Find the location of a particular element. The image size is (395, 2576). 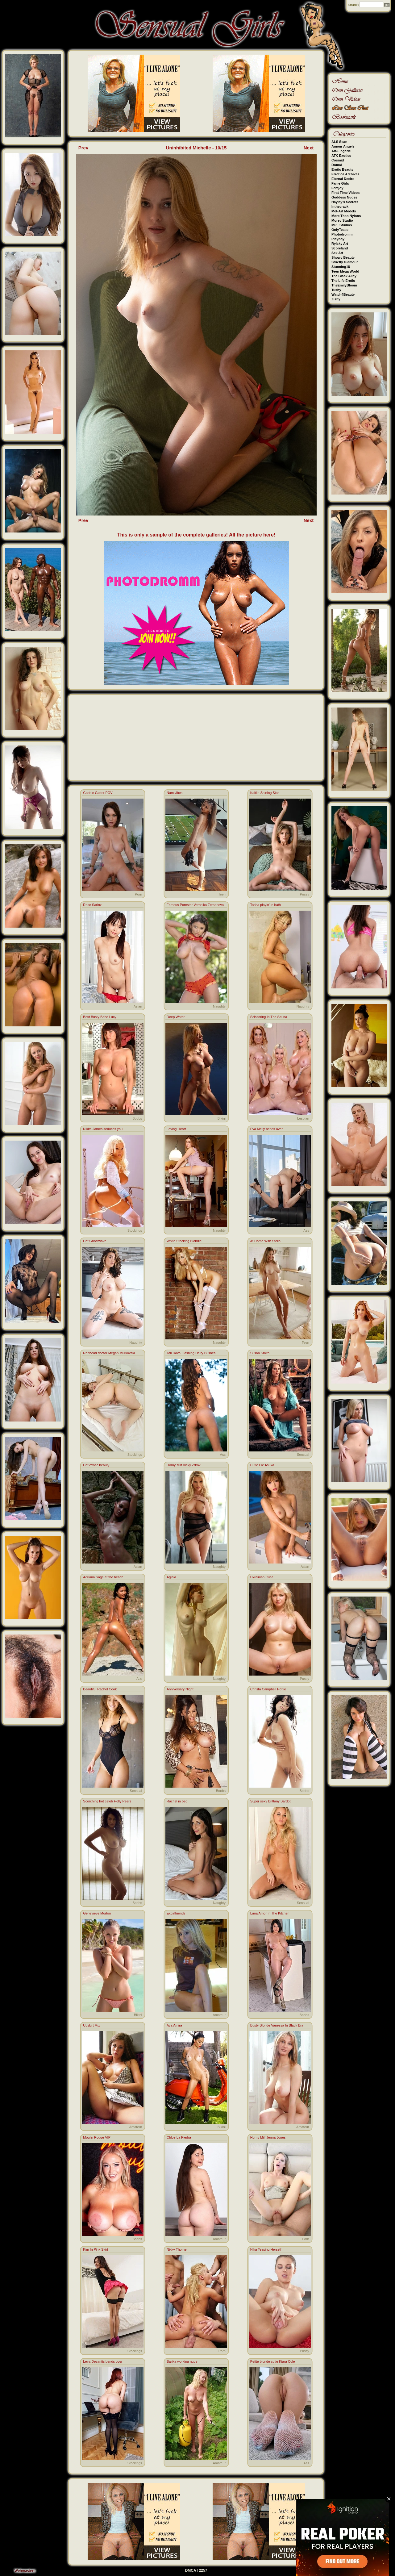

Watch4Beauty is located at coordinates (343, 294).